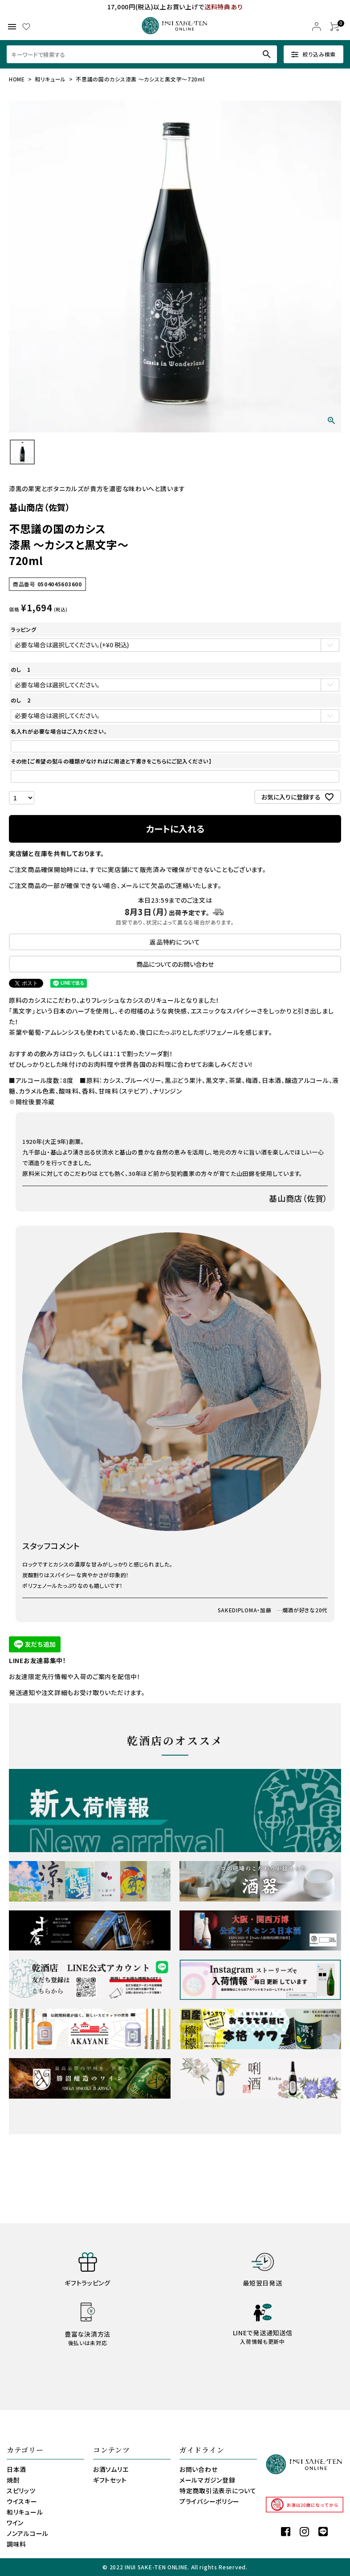  Describe the element at coordinates (22, 2501) in the screenshot. I see `ウイスキー` at that location.